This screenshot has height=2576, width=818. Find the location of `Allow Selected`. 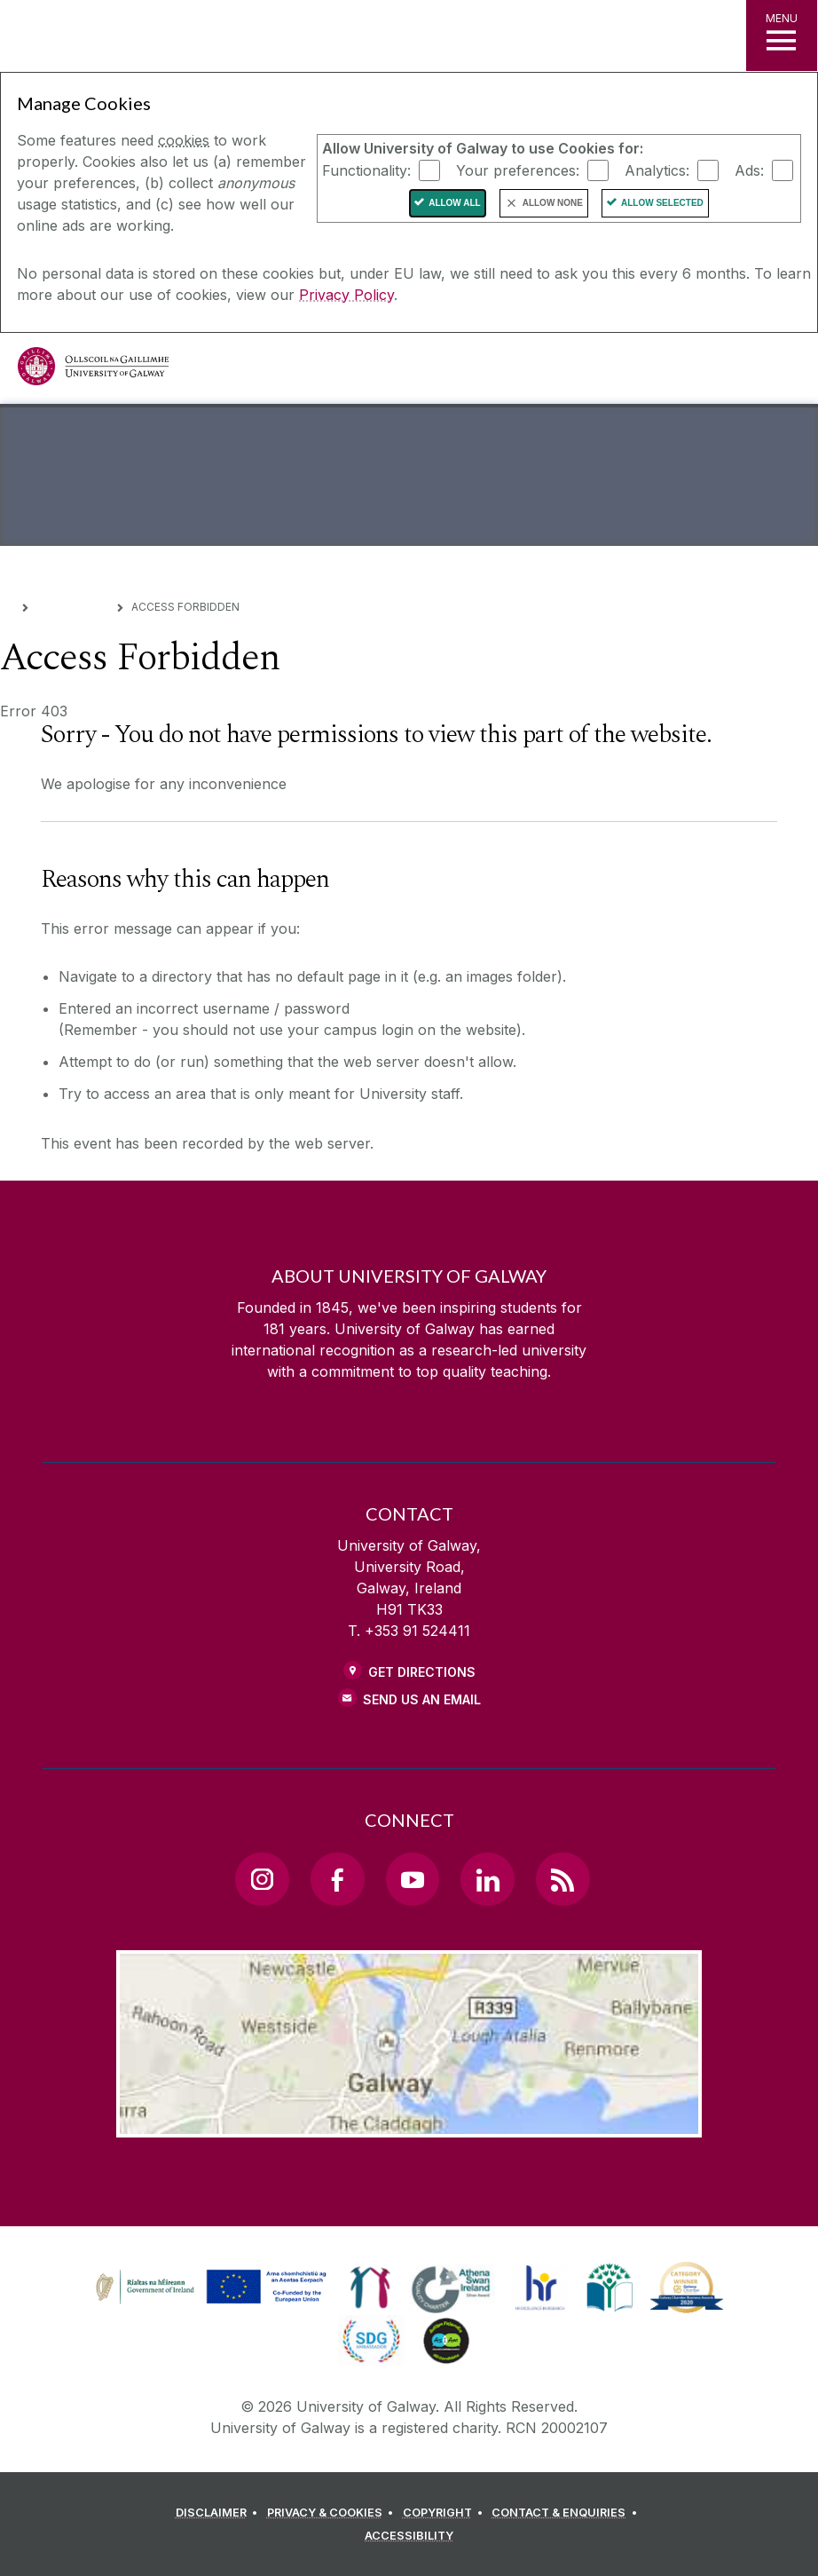

Allow Selected is located at coordinates (662, 203).